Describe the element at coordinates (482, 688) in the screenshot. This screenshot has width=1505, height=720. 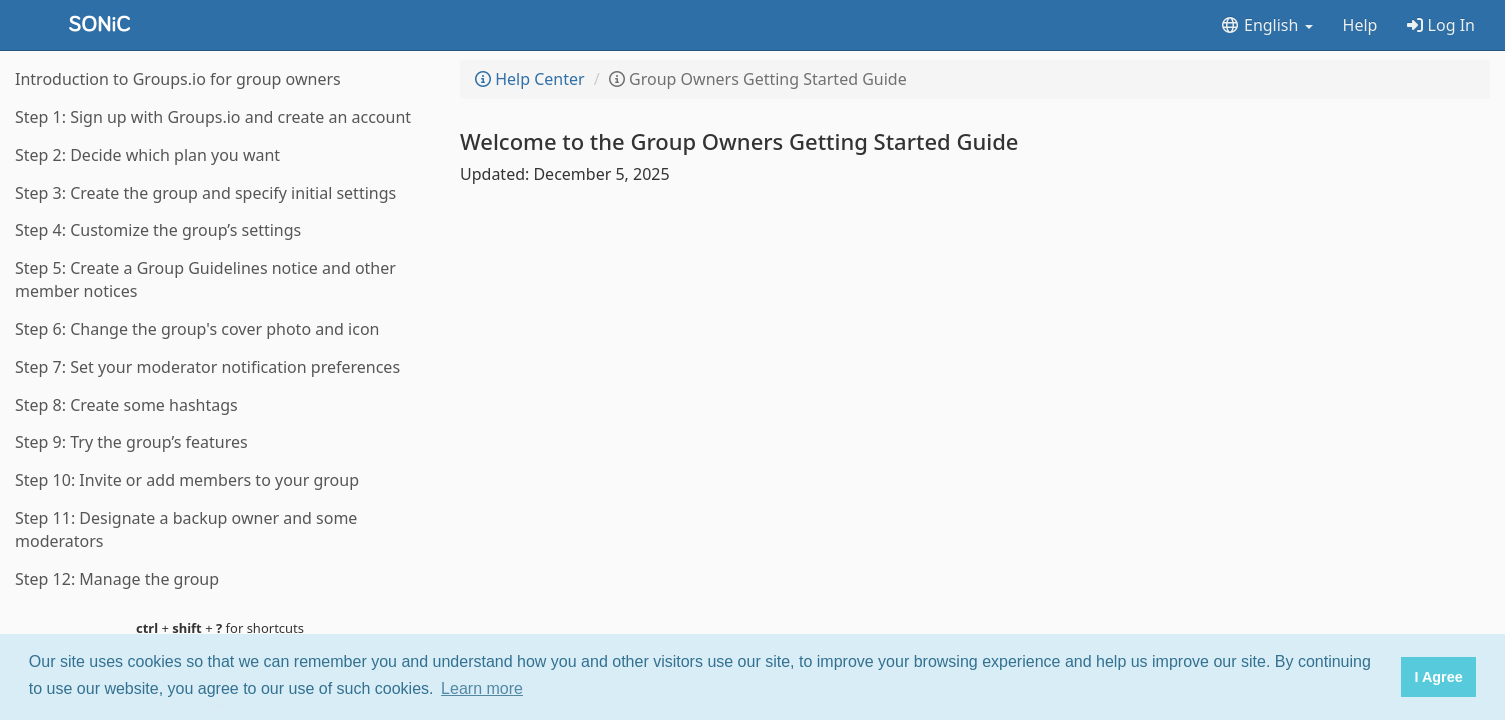
I see `Learn more [button]` at that location.